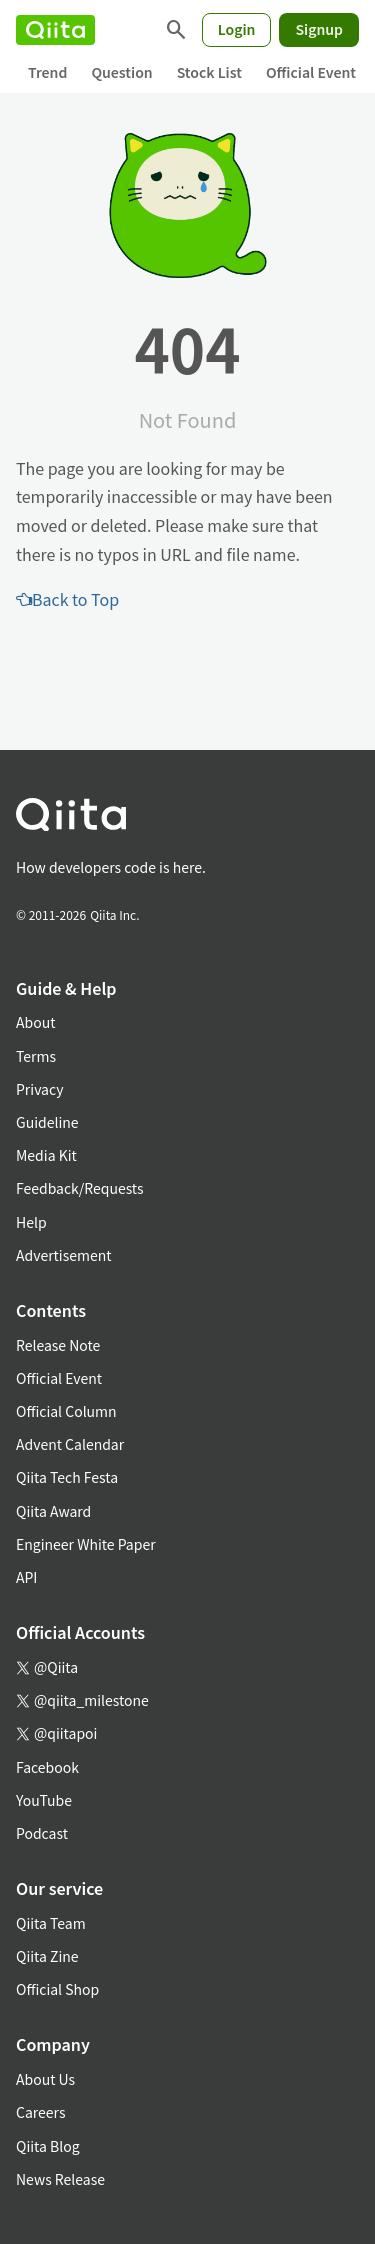  Describe the element at coordinates (39, 1089) in the screenshot. I see `Privacy` at that location.